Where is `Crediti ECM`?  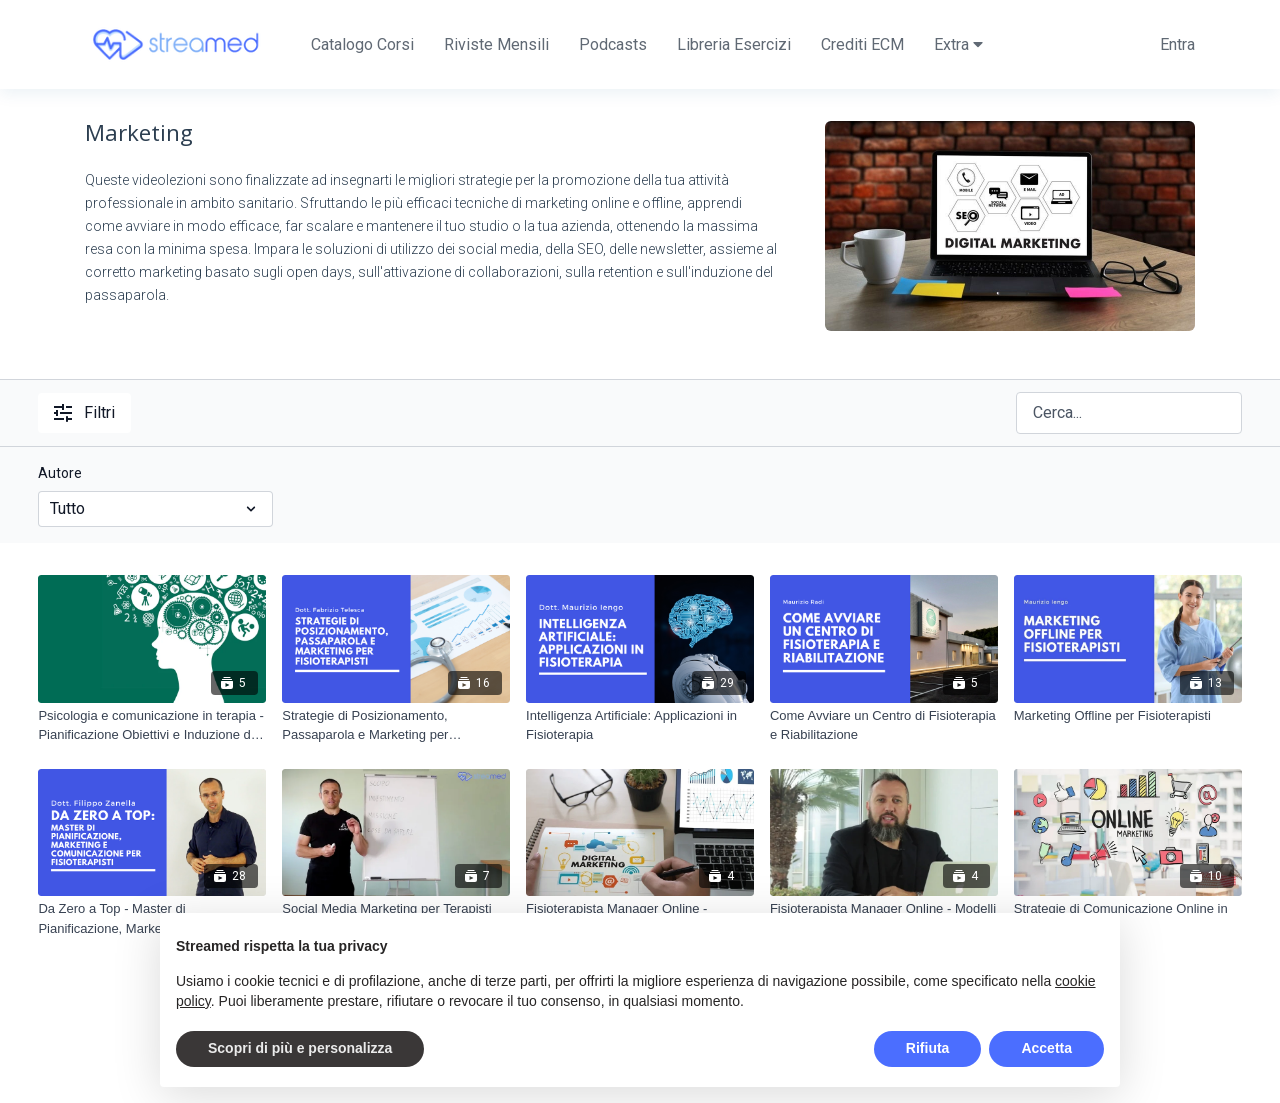 Crediti ECM is located at coordinates (862, 44).